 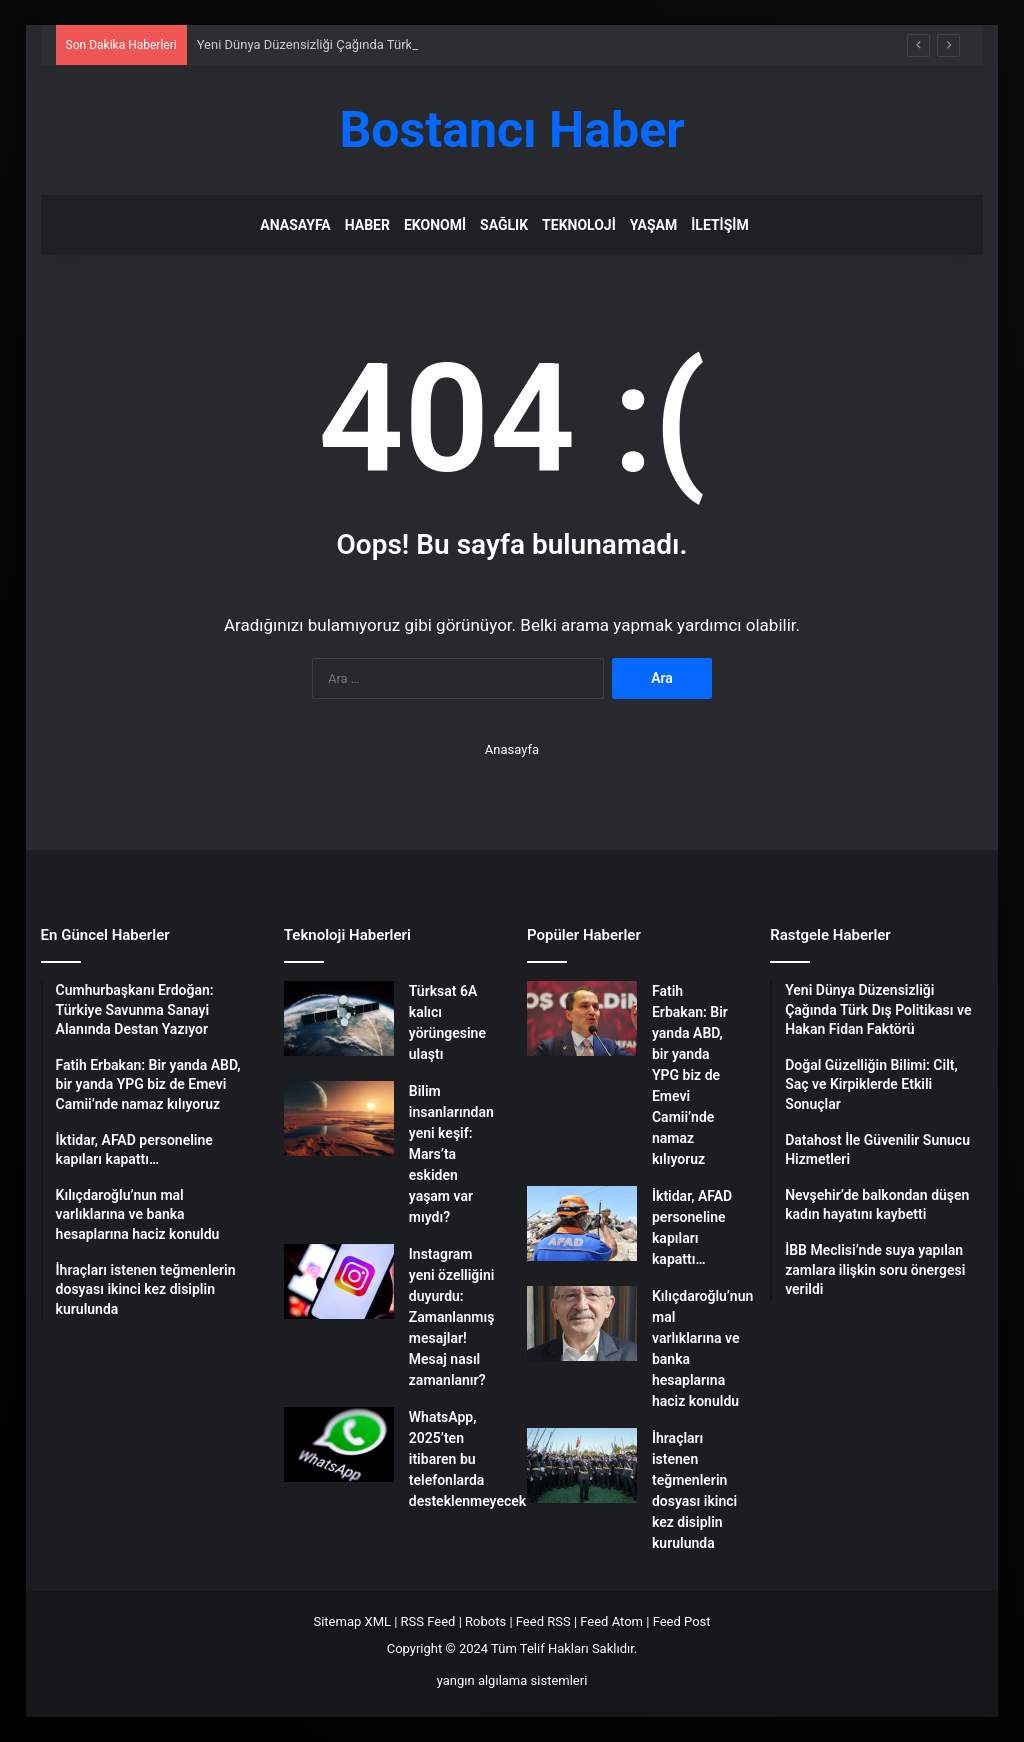 What do you see at coordinates (452, 1317) in the screenshot?
I see `Instagram yeni özelliğini duyurdu: Zamanlanmış mesajlar! Mesaj nasıl zamanlanır?` at bounding box center [452, 1317].